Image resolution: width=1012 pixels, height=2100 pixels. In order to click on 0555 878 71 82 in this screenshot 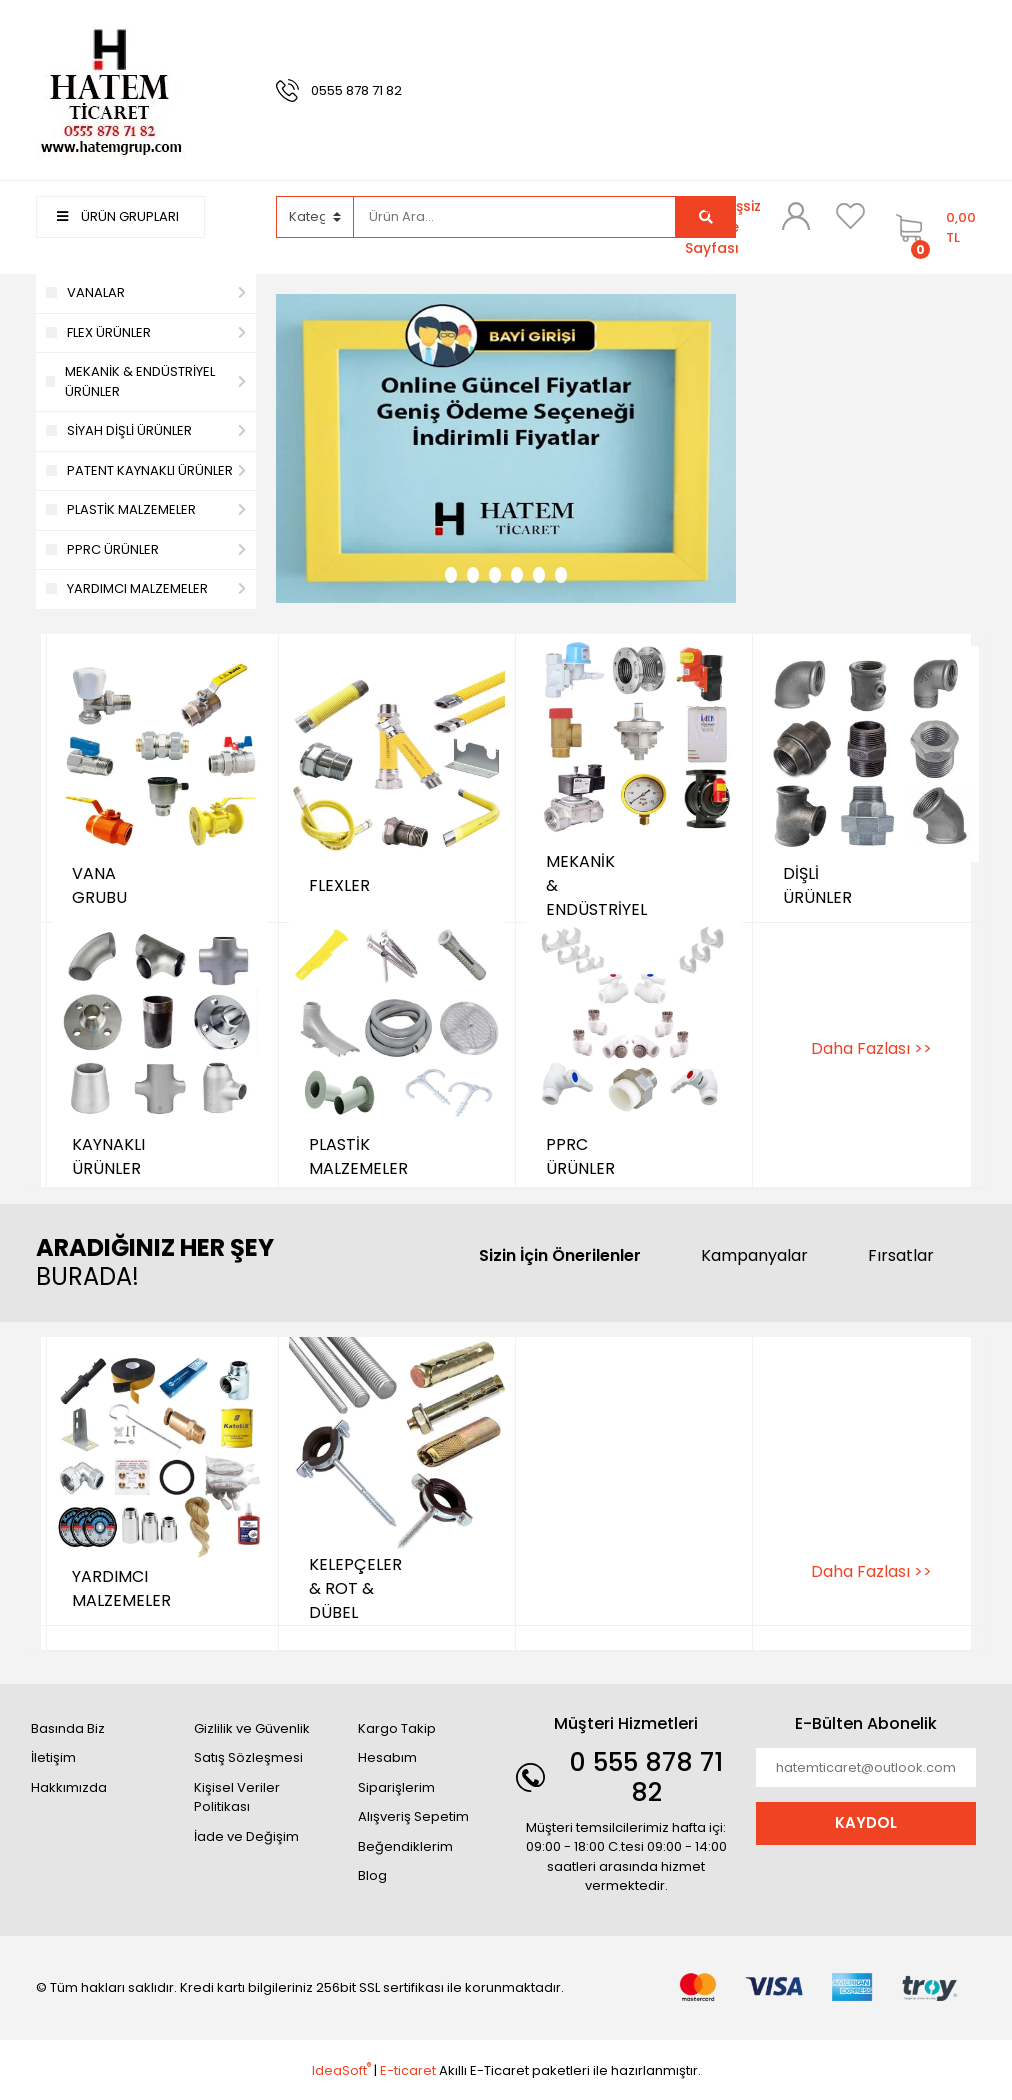, I will do `click(356, 90)`.